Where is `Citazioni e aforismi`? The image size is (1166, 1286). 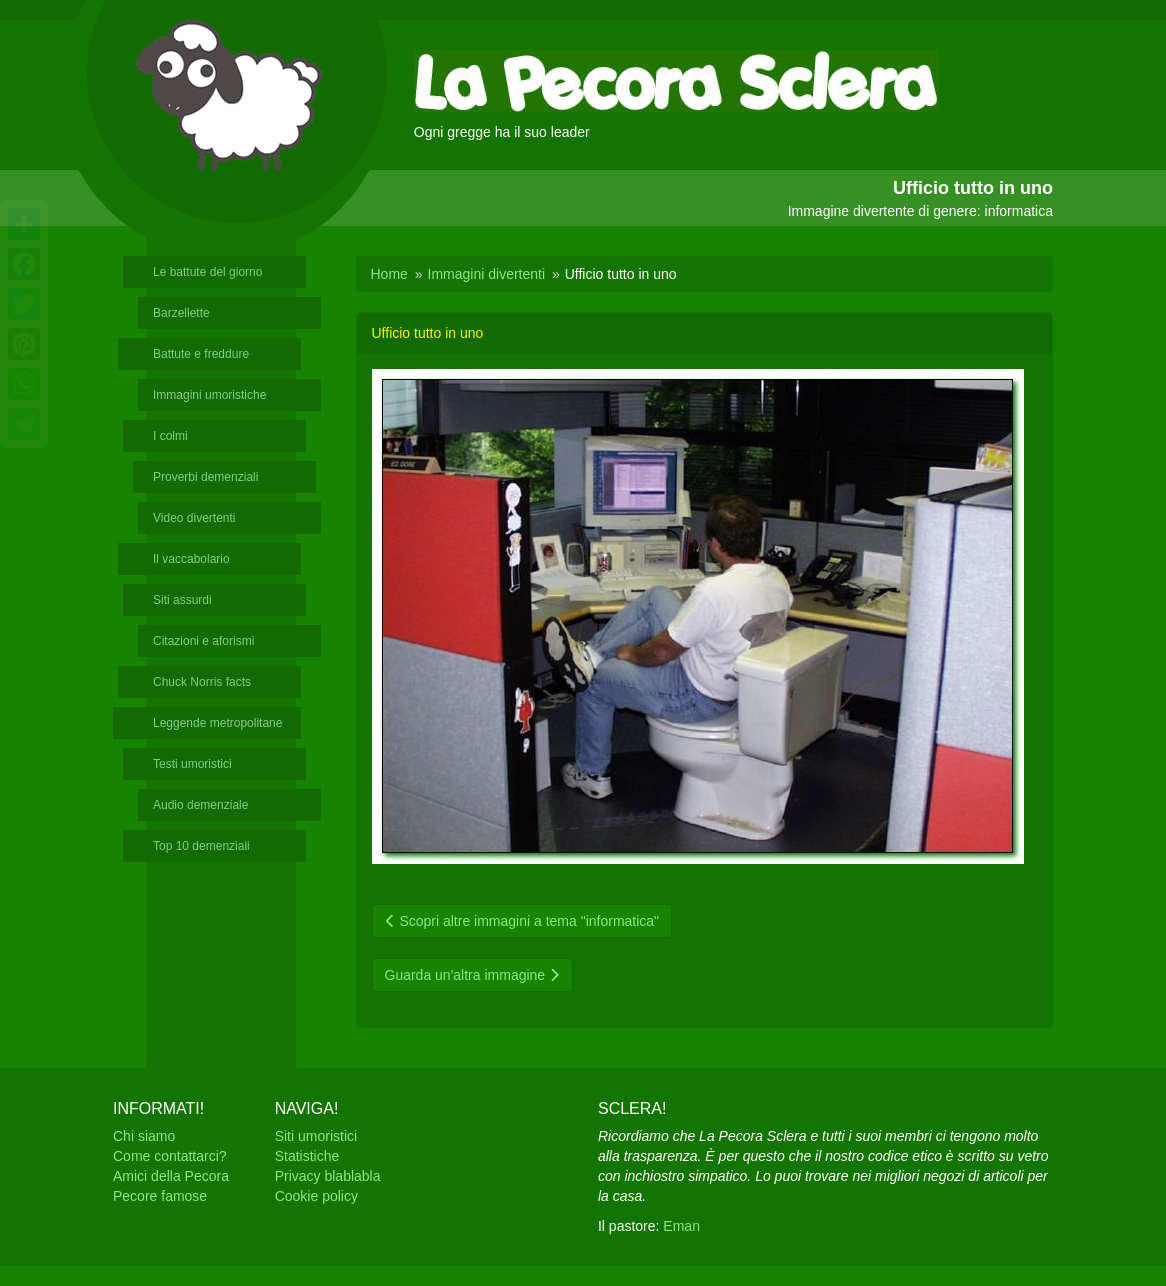
Citazioni e aforismi is located at coordinates (203, 641).